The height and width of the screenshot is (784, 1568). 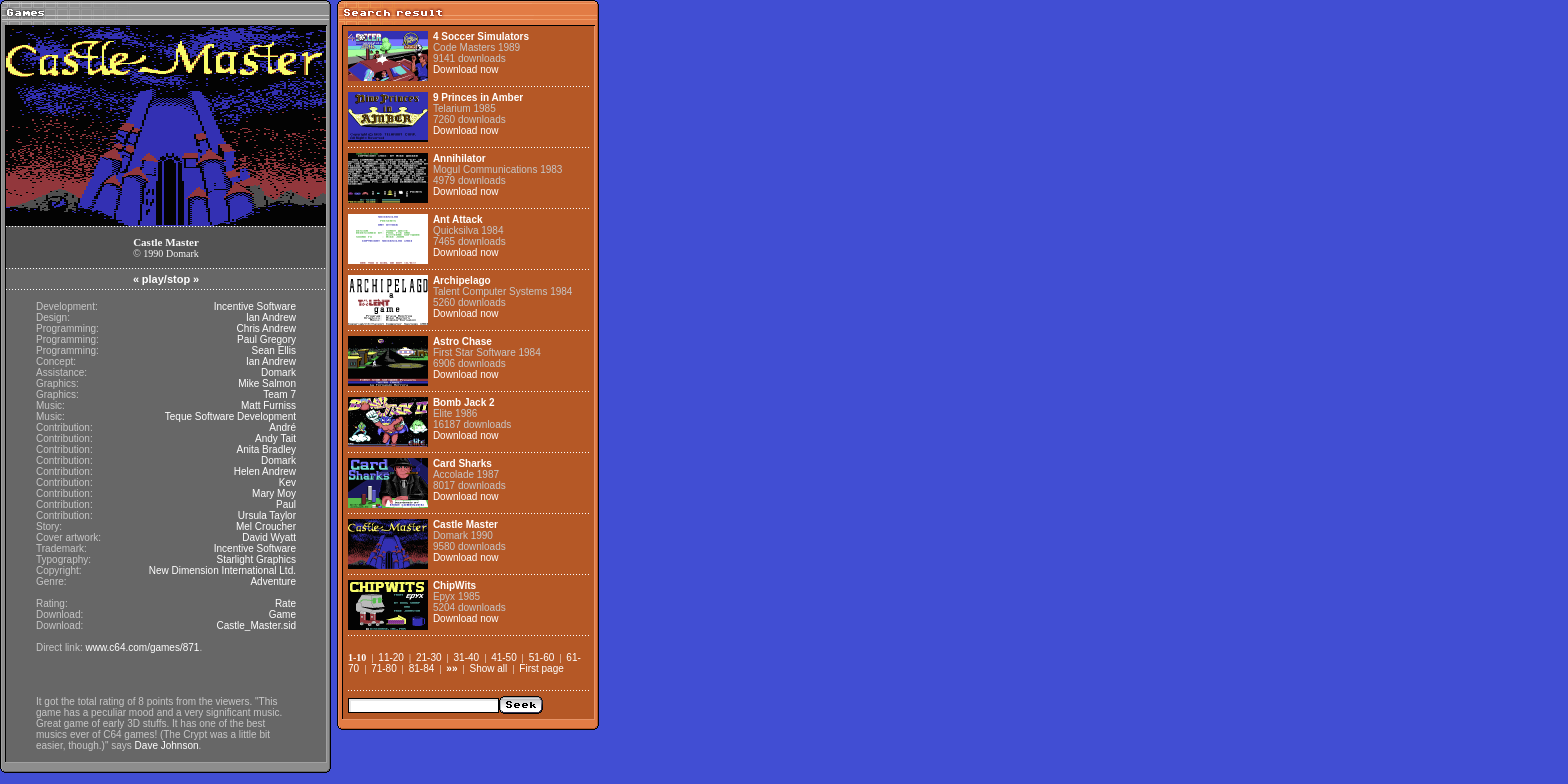 What do you see at coordinates (286, 504) in the screenshot?
I see `Paul` at bounding box center [286, 504].